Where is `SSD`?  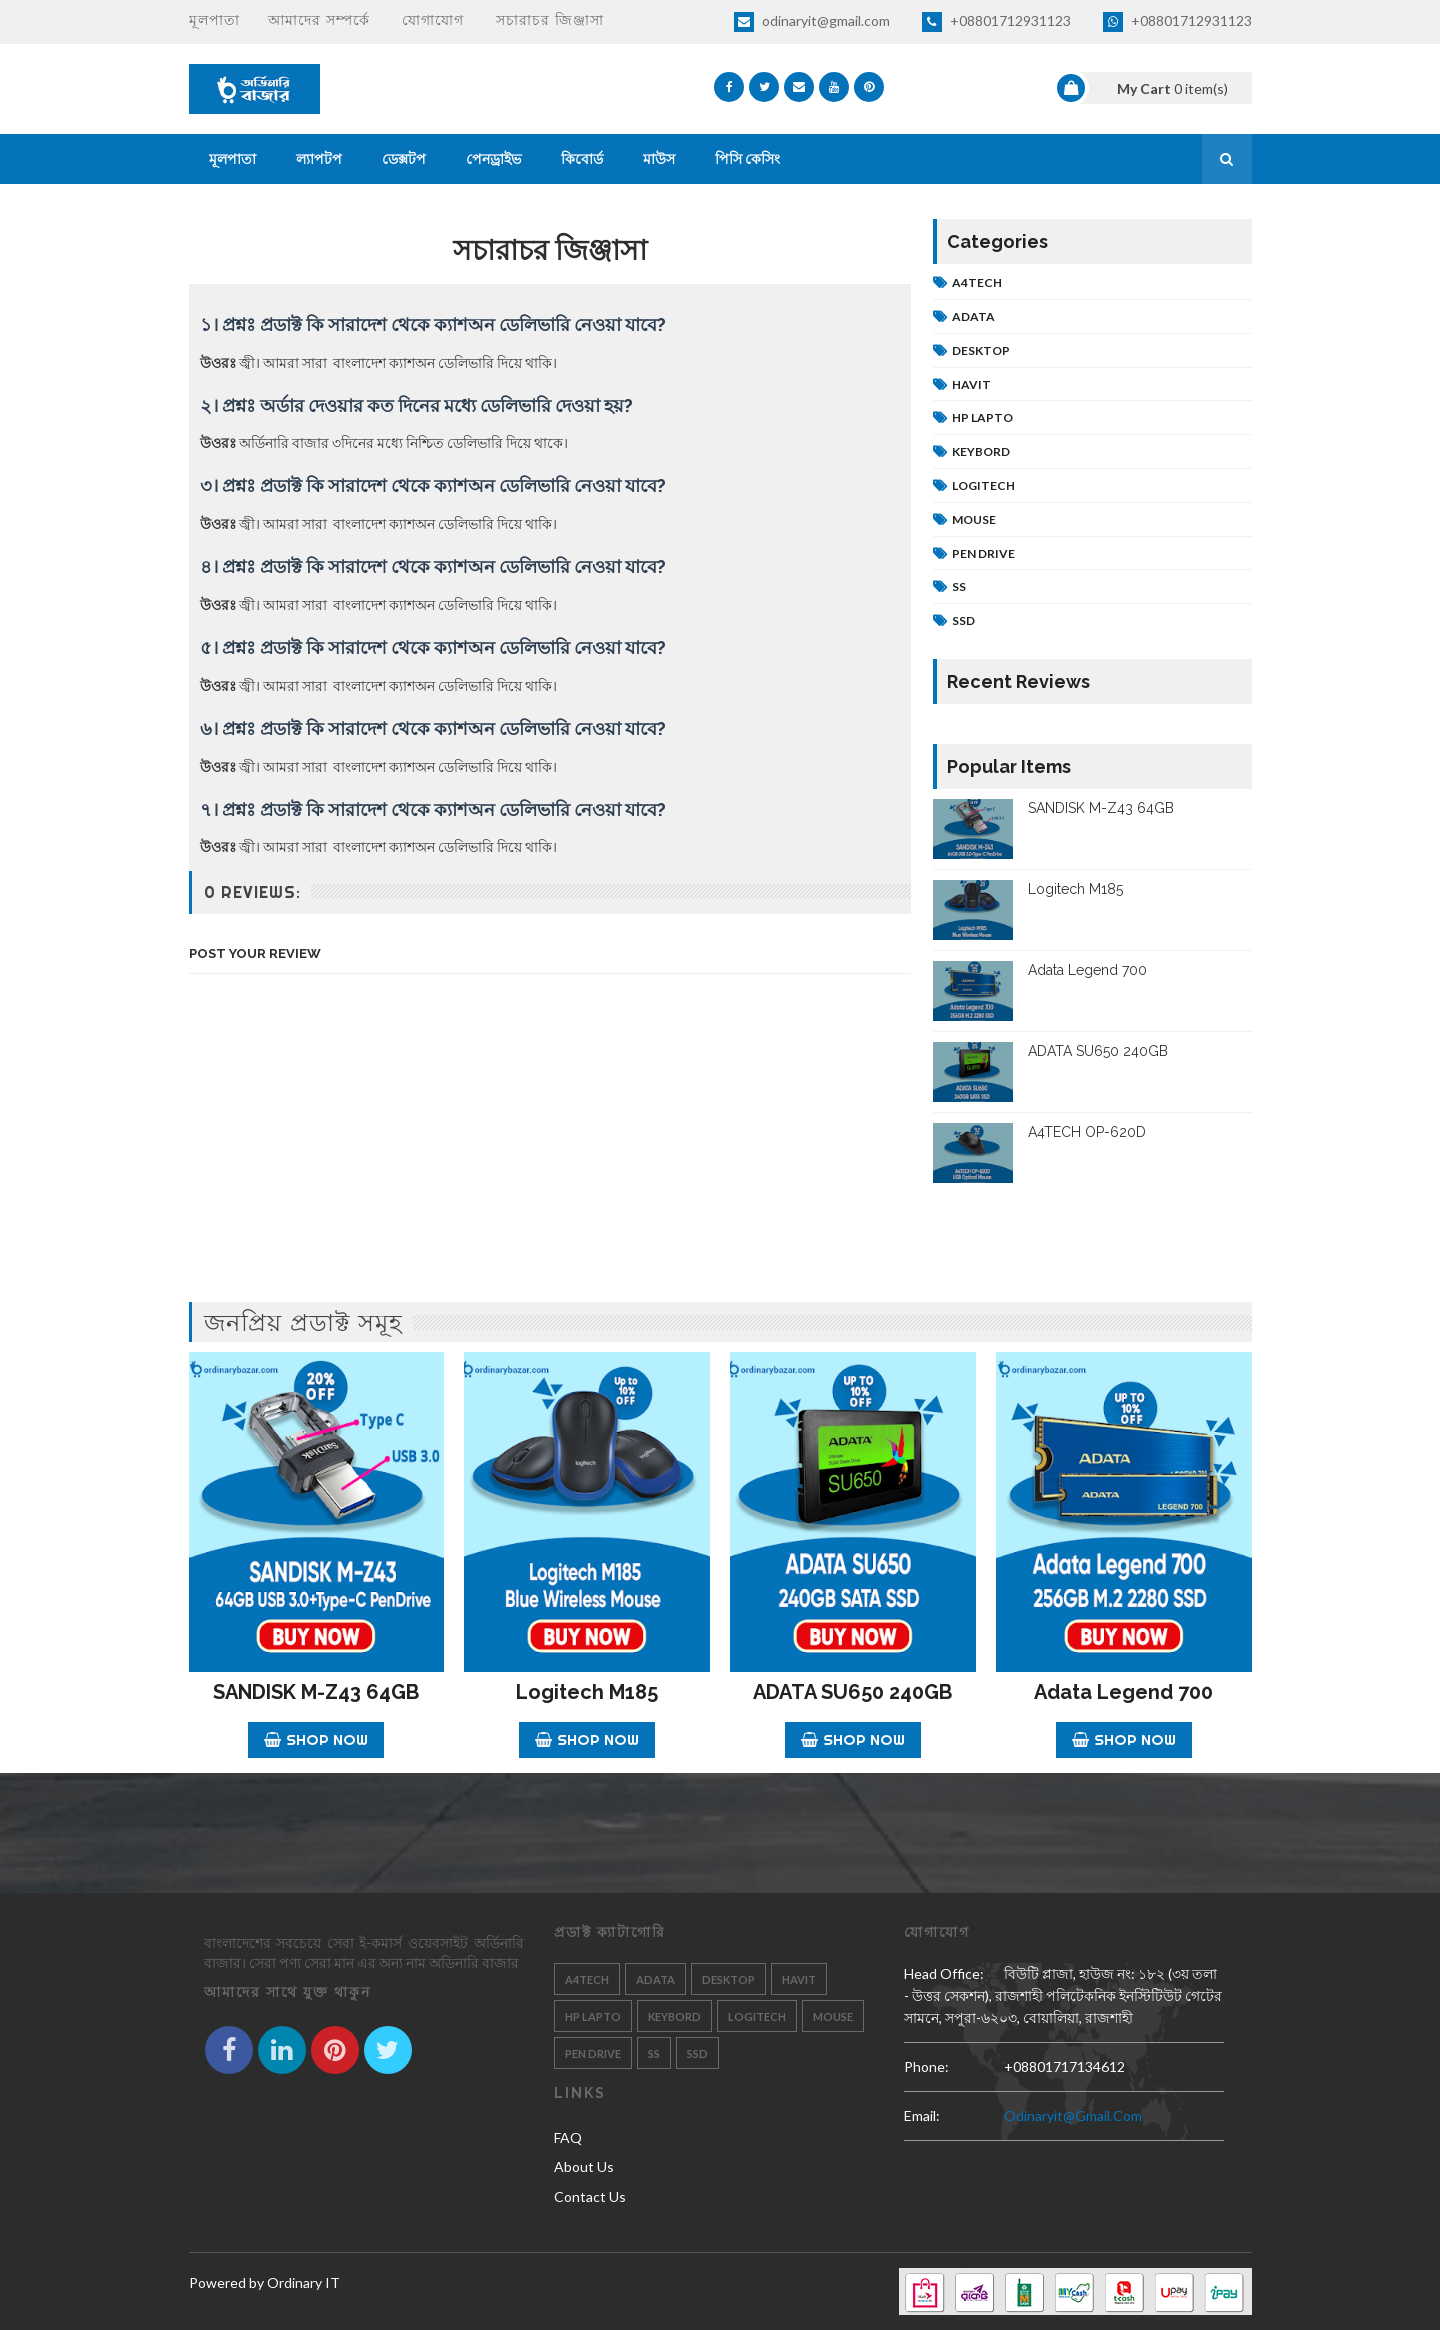 SSD is located at coordinates (963, 620).